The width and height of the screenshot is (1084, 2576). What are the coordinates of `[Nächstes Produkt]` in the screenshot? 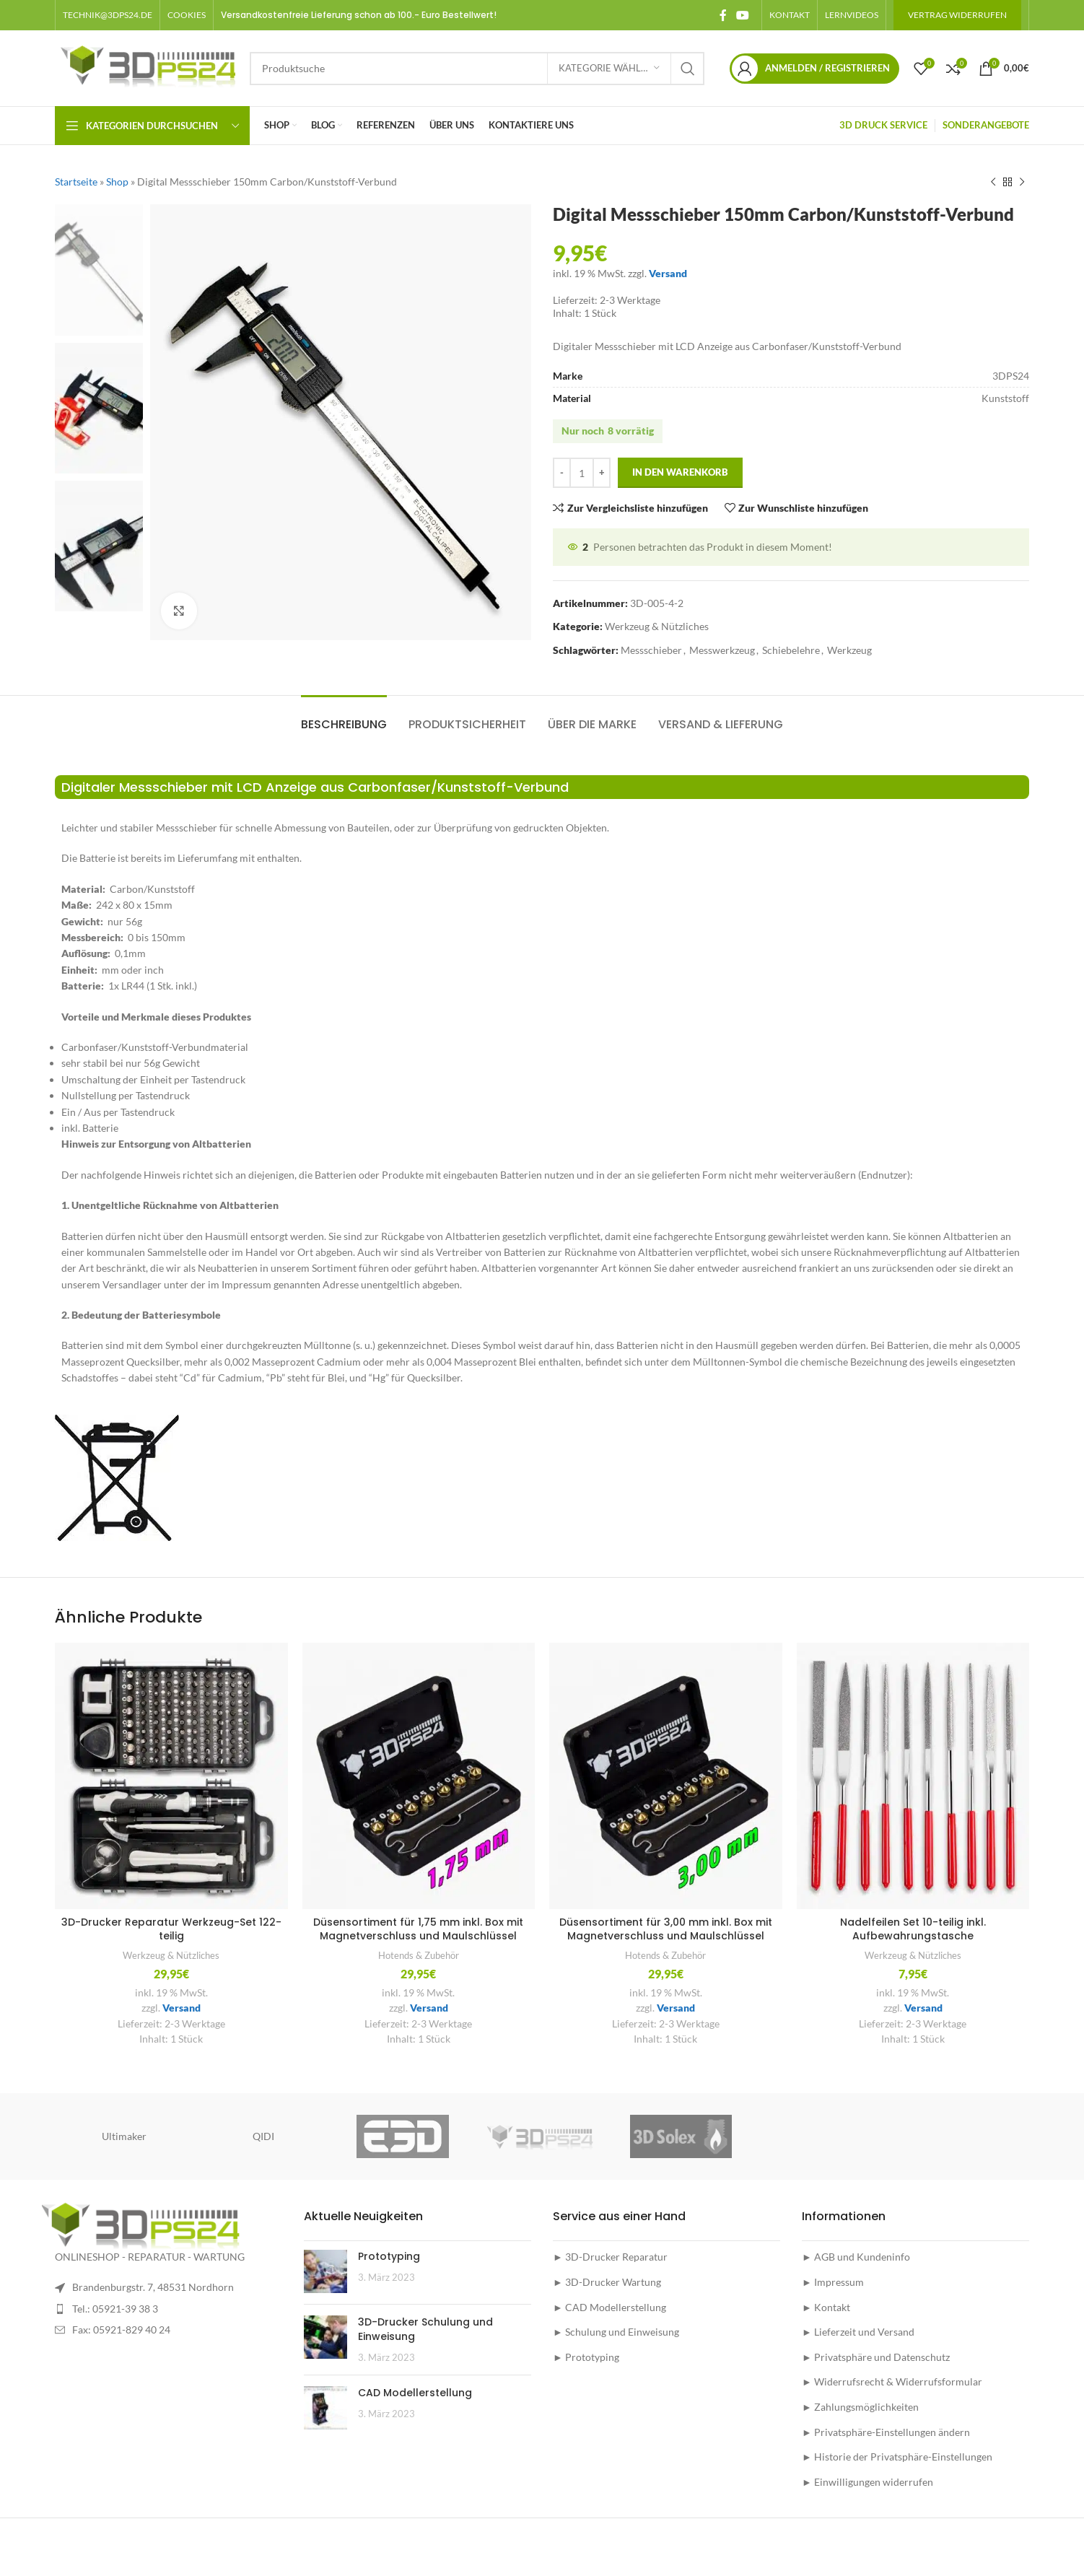 It's located at (1022, 182).